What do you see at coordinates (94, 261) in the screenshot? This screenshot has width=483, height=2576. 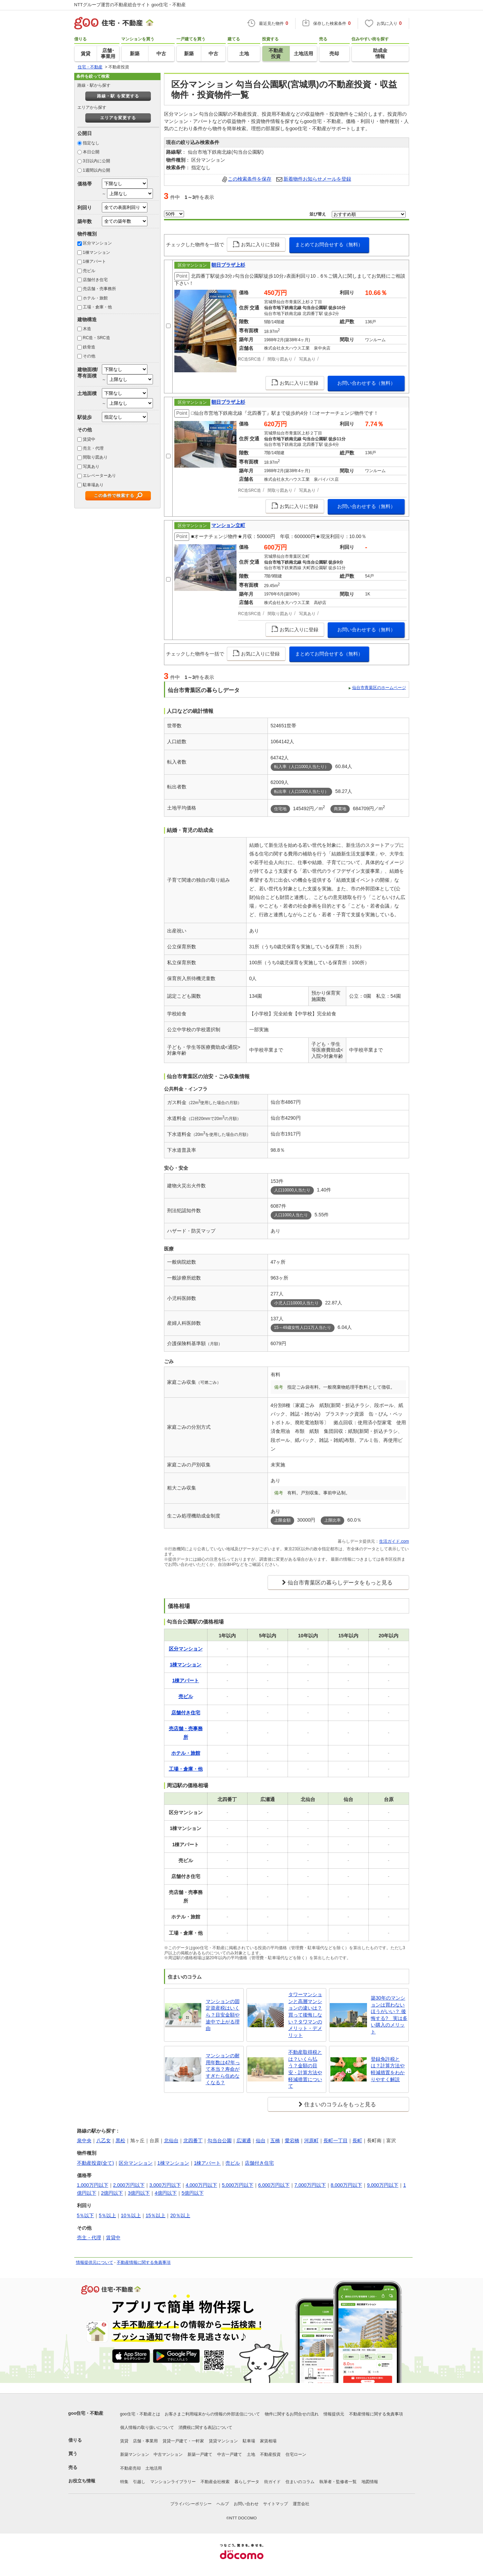 I see `1棟アパート` at bounding box center [94, 261].